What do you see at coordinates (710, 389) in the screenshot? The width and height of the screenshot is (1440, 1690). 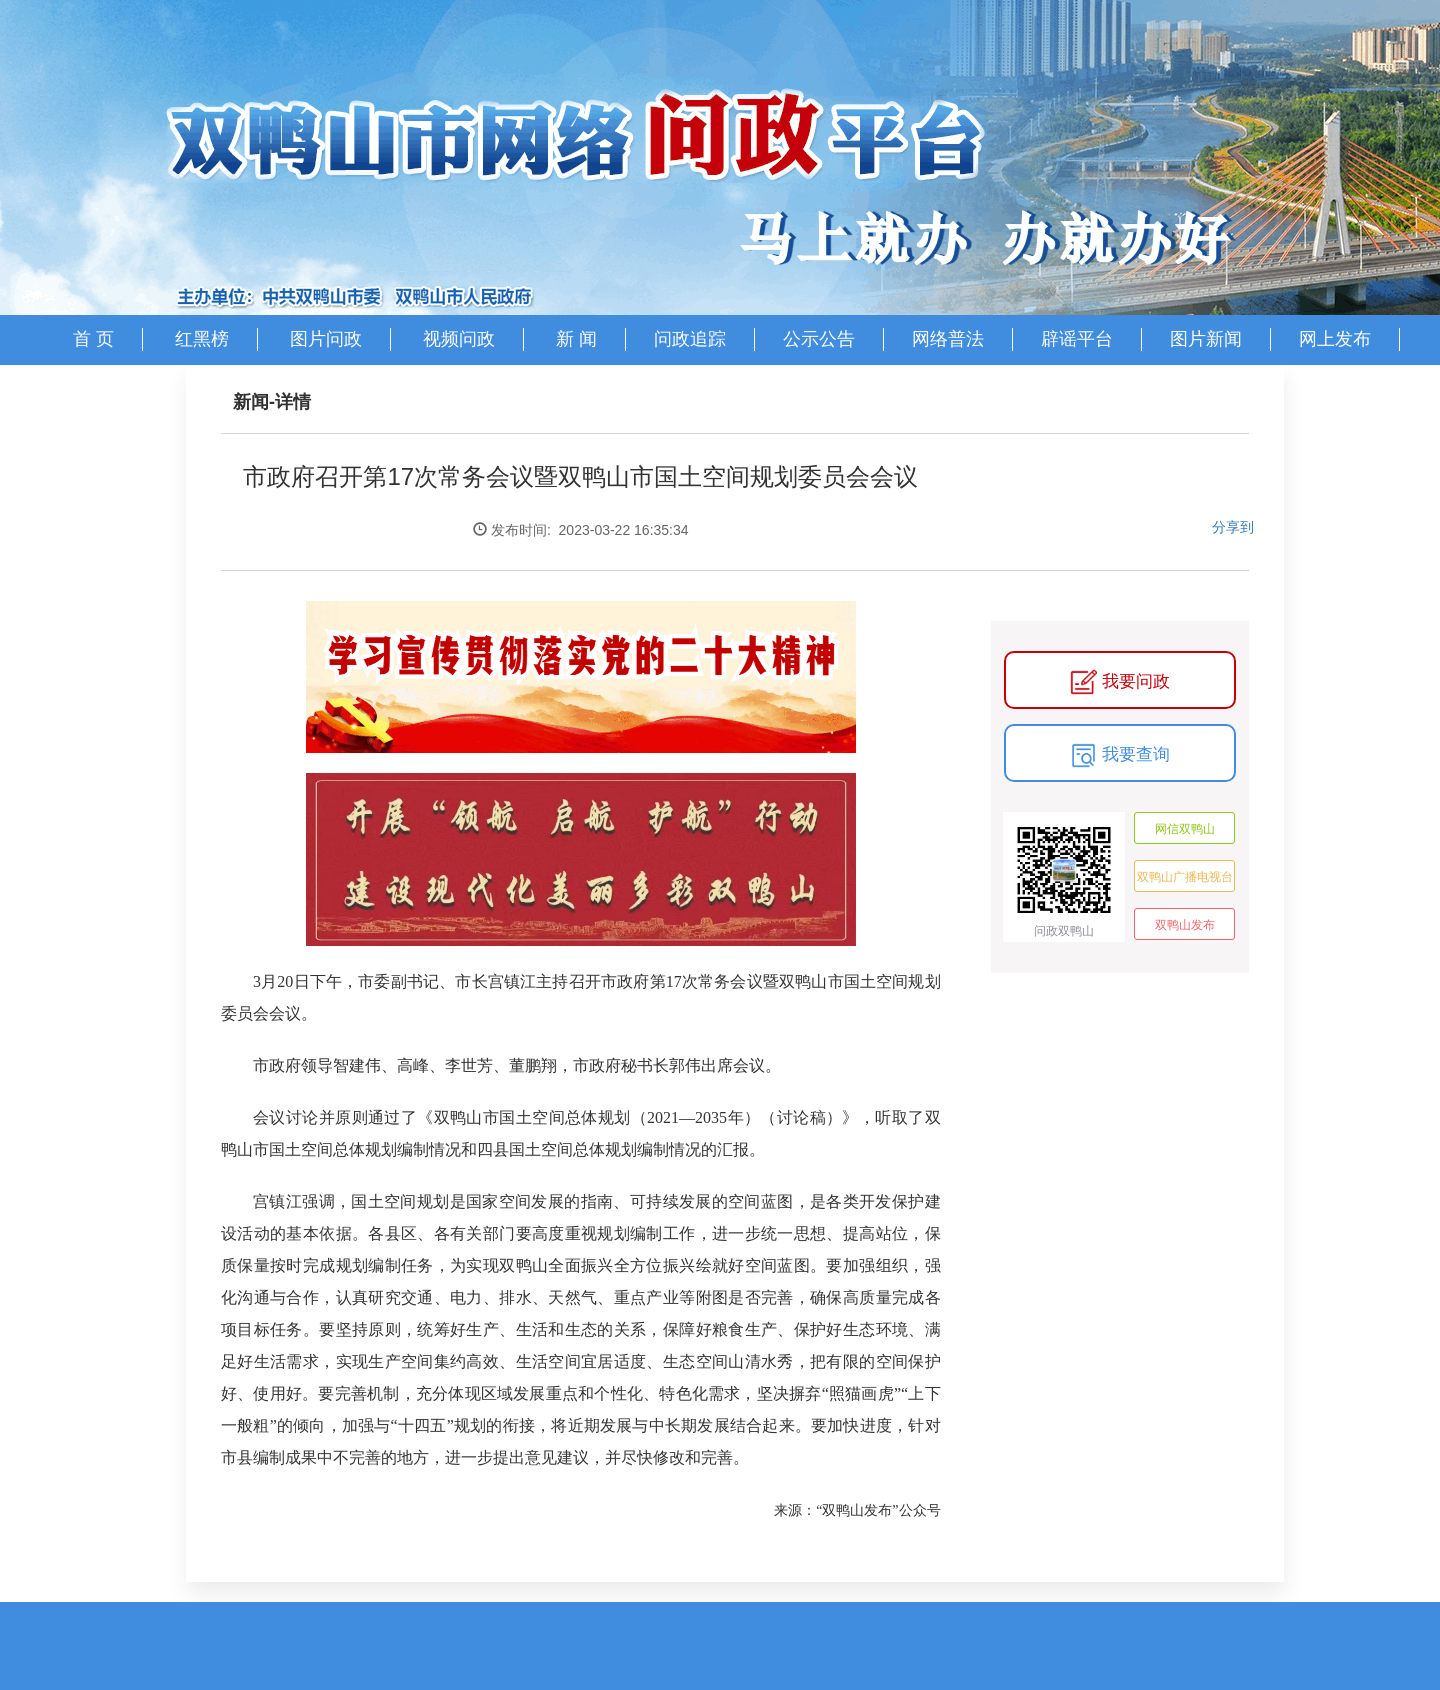 I see `部门登录` at bounding box center [710, 389].